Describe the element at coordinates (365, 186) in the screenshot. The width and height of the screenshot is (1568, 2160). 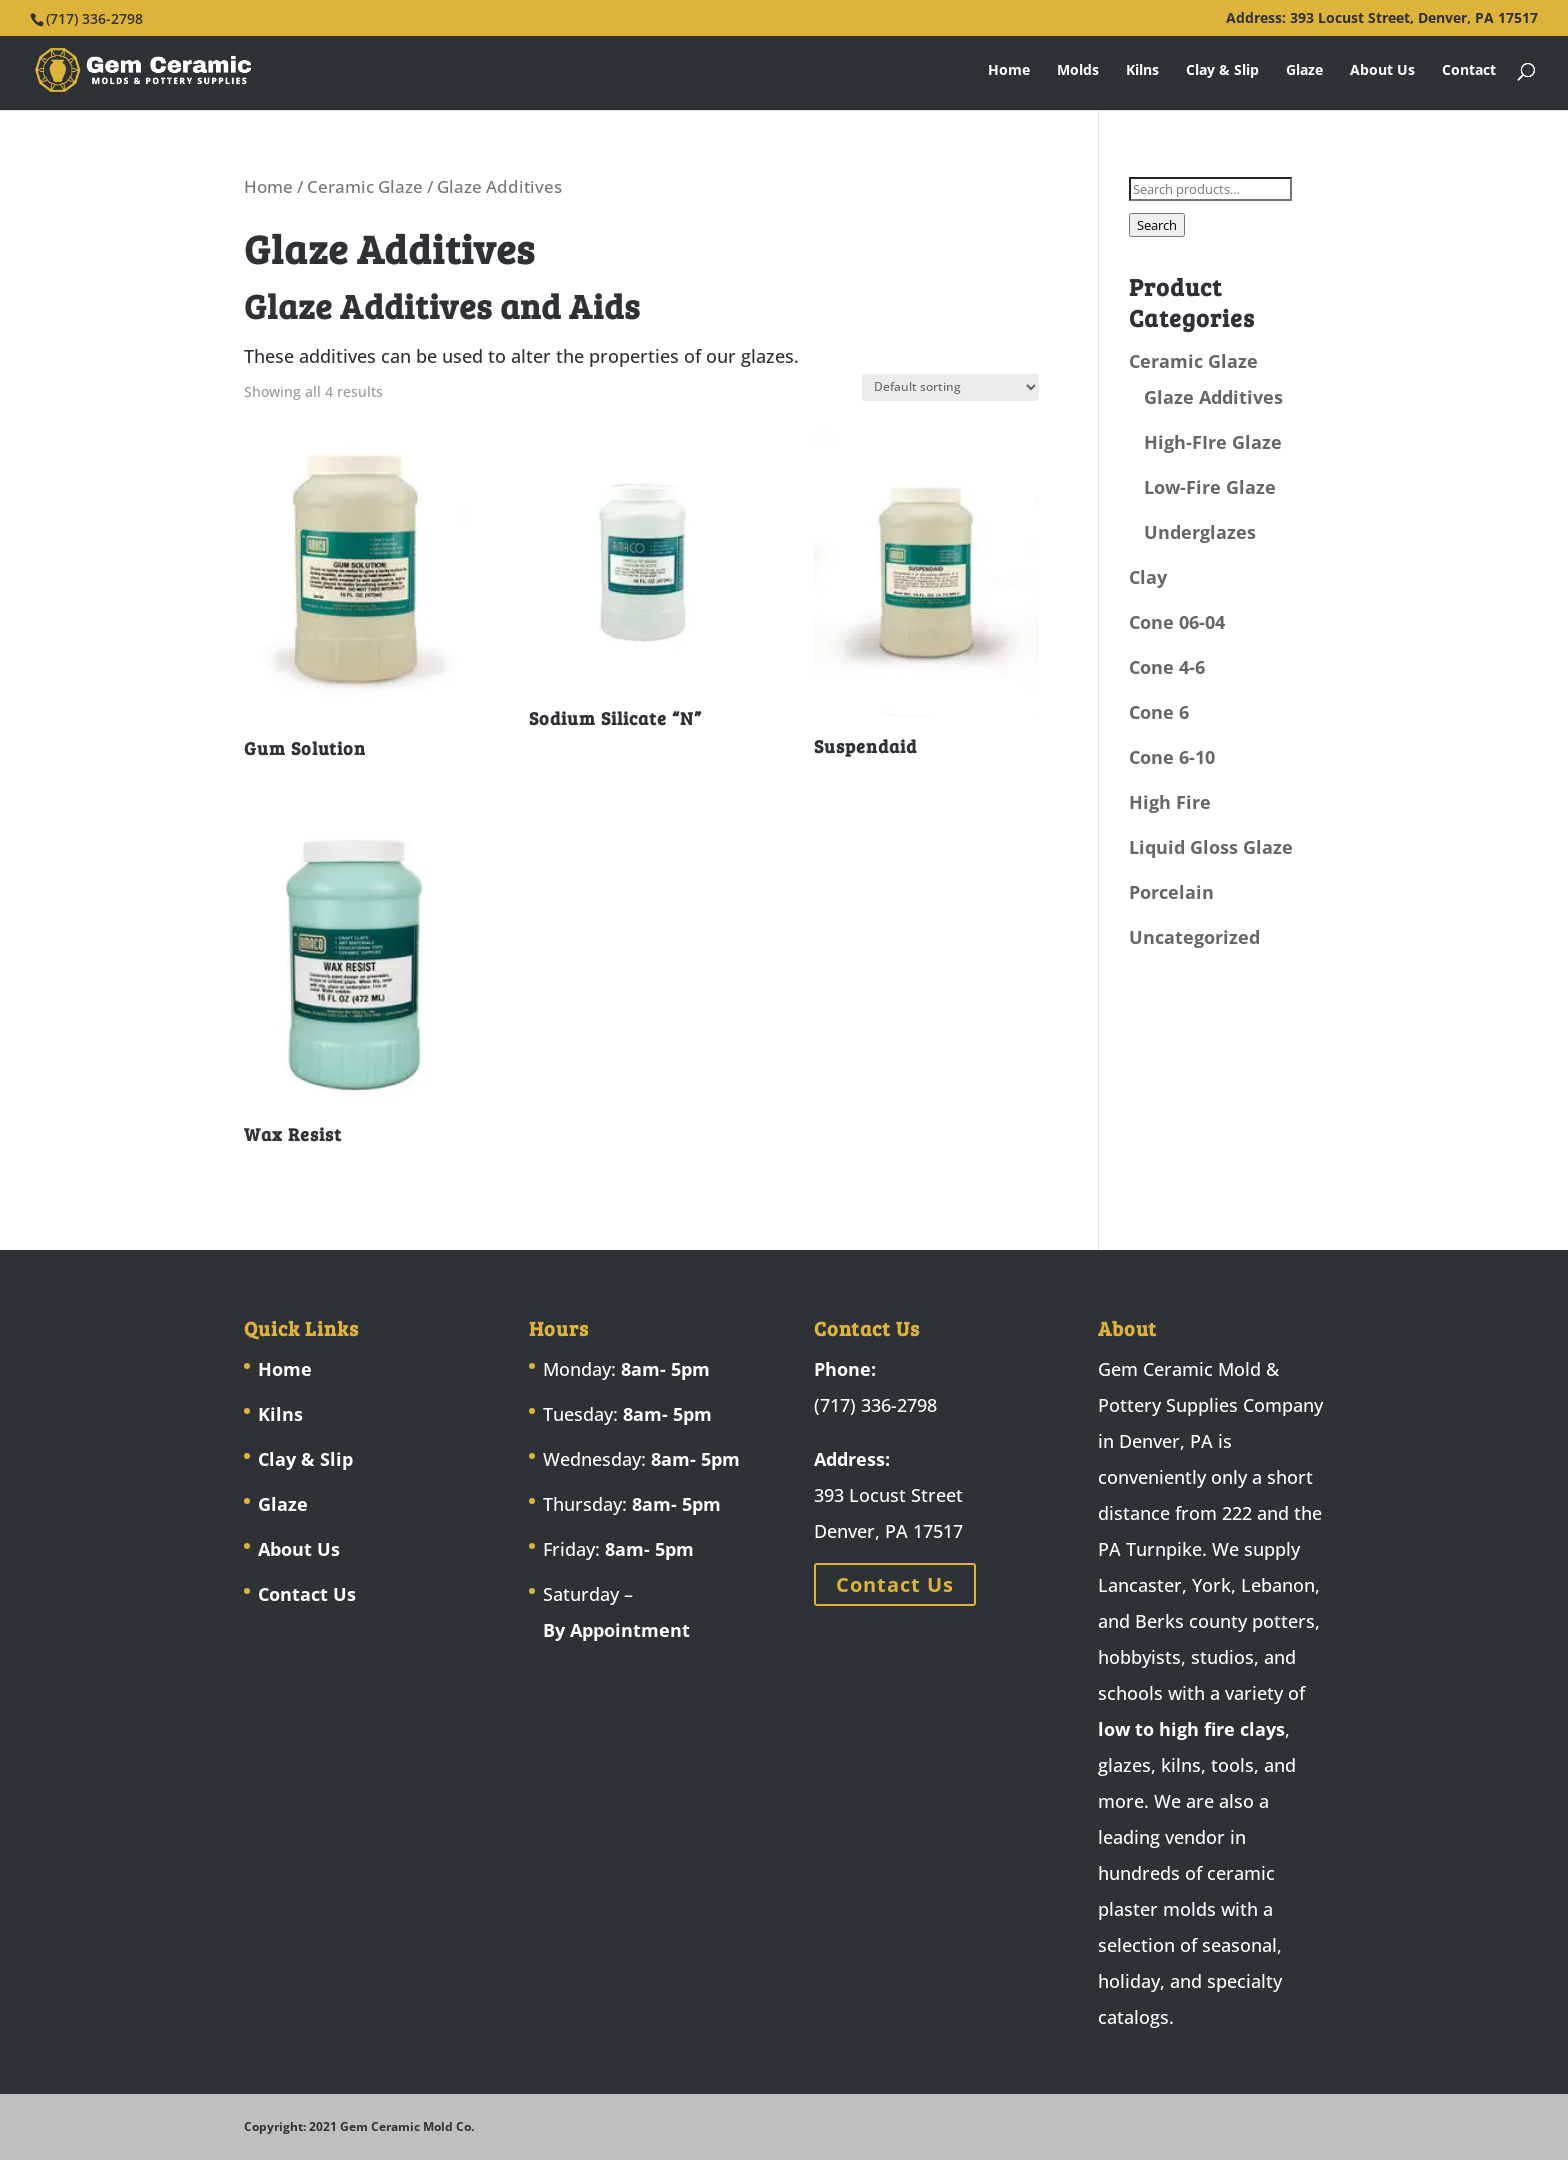
I see `Ceramic Glaze` at that location.